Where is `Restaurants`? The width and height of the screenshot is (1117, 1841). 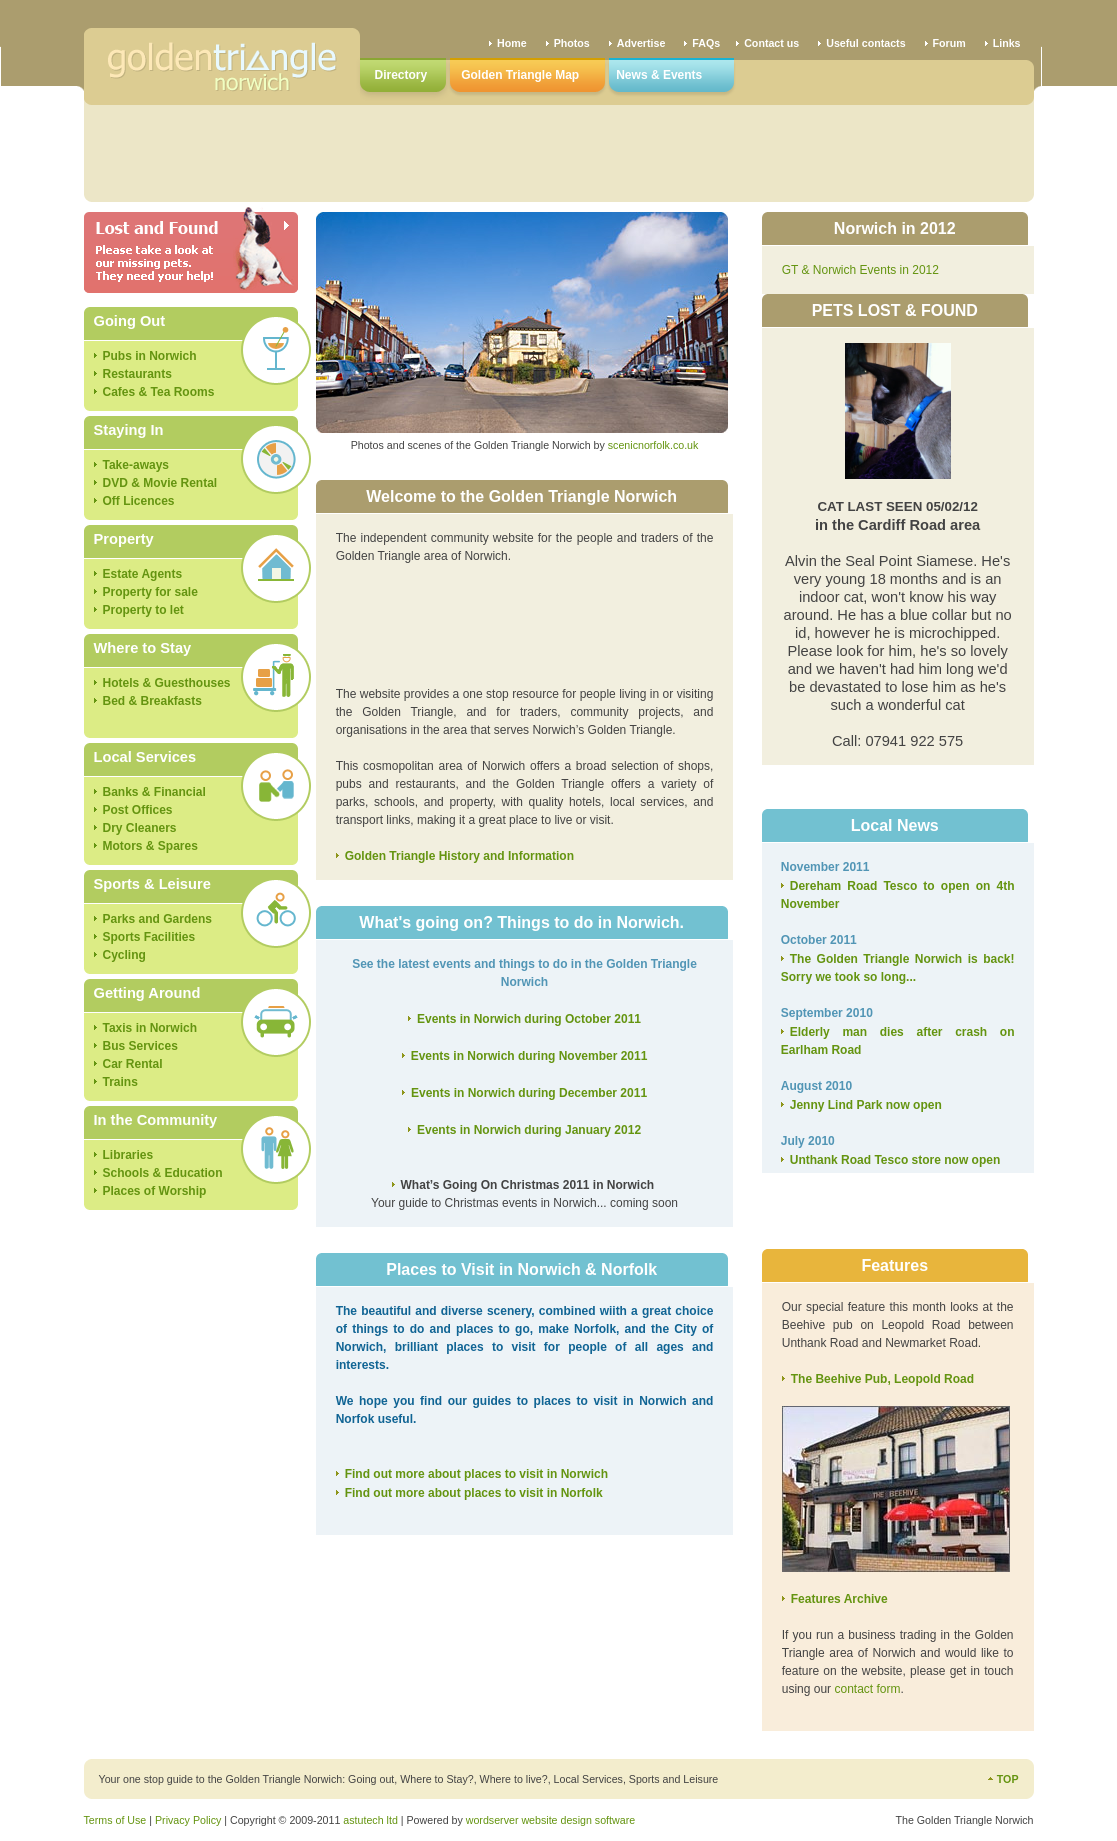
Restaurants is located at coordinates (137, 374).